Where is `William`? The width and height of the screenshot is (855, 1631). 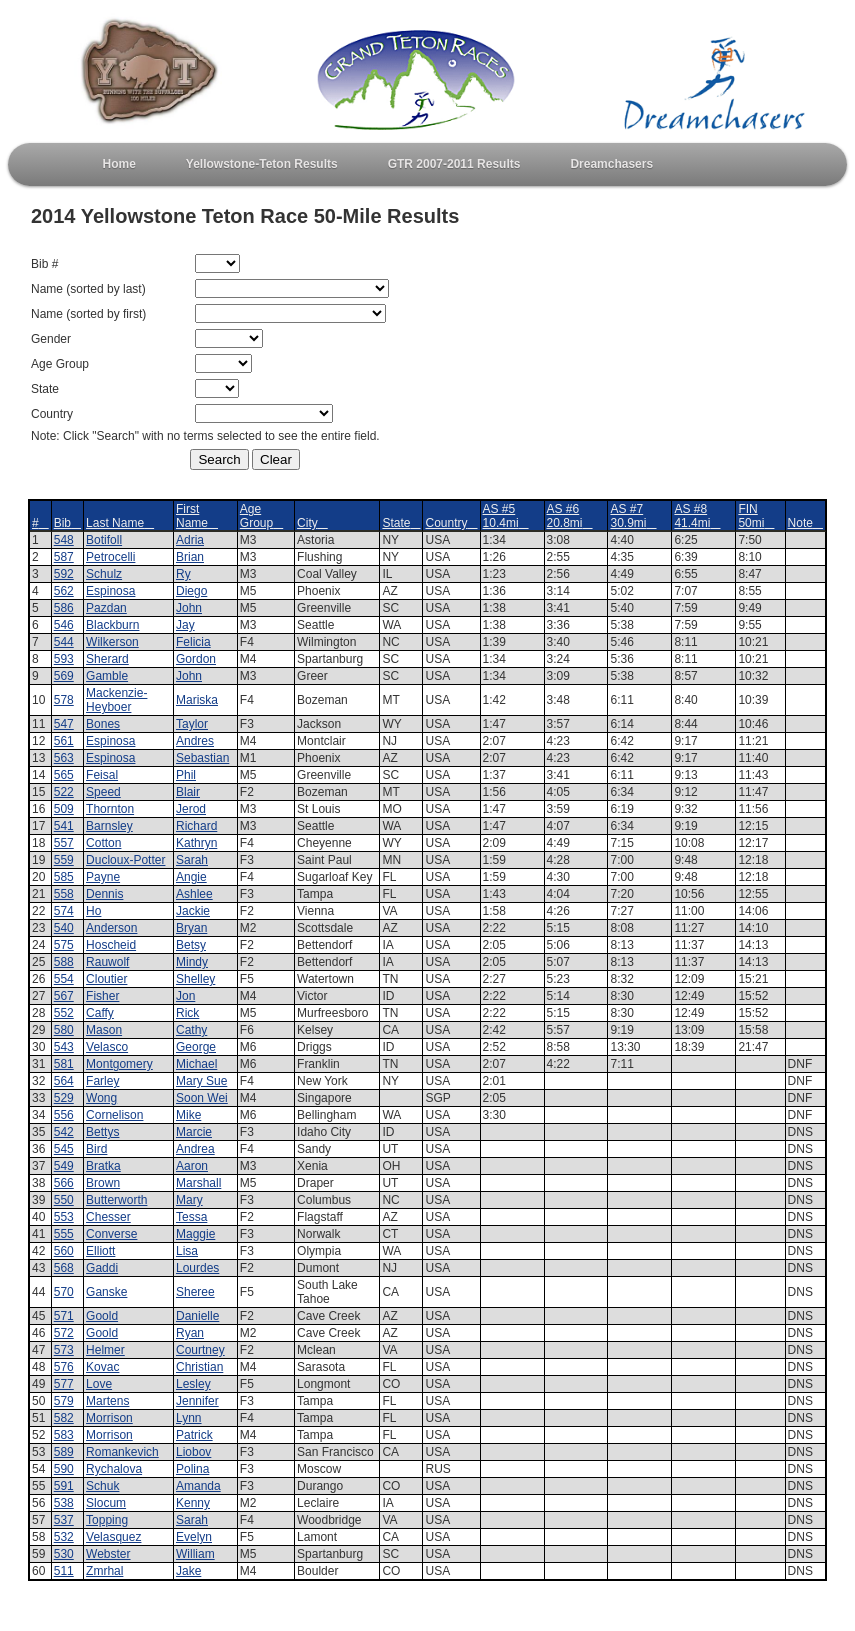
William is located at coordinates (195, 1554).